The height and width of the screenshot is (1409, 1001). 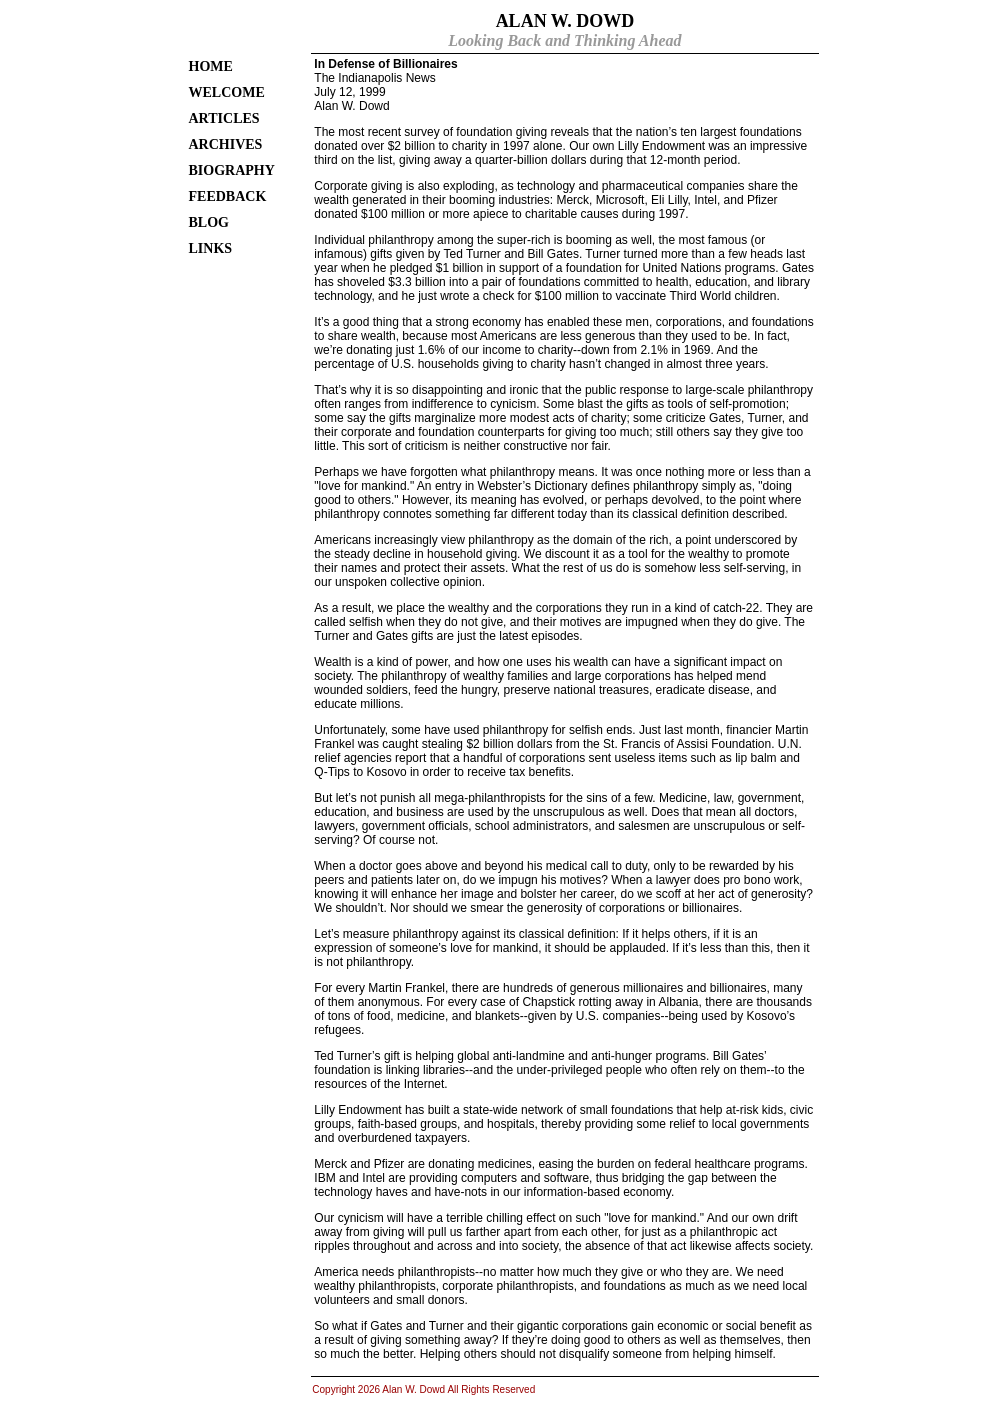 What do you see at coordinates (232, 170) in the screenshot?
I see `BIOGRAPHY` at bounding box center [232, 170].